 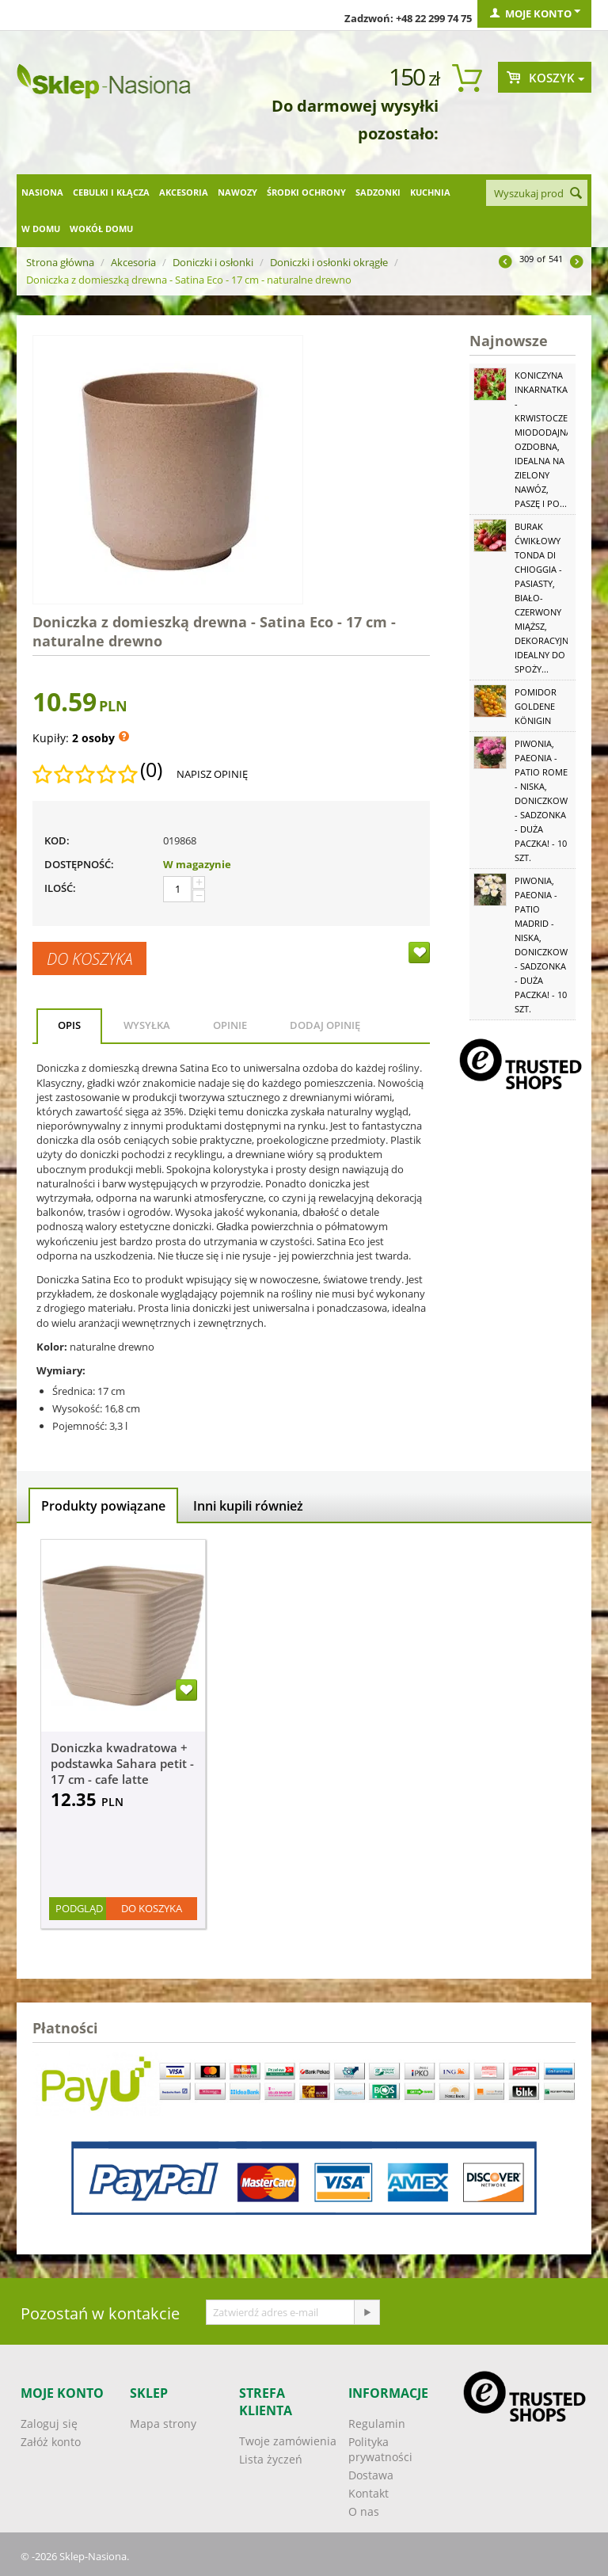 What do you see at coordinates (363, 2511) in the screenshot?
I see `O nas` at bounding box center [363, 2511].